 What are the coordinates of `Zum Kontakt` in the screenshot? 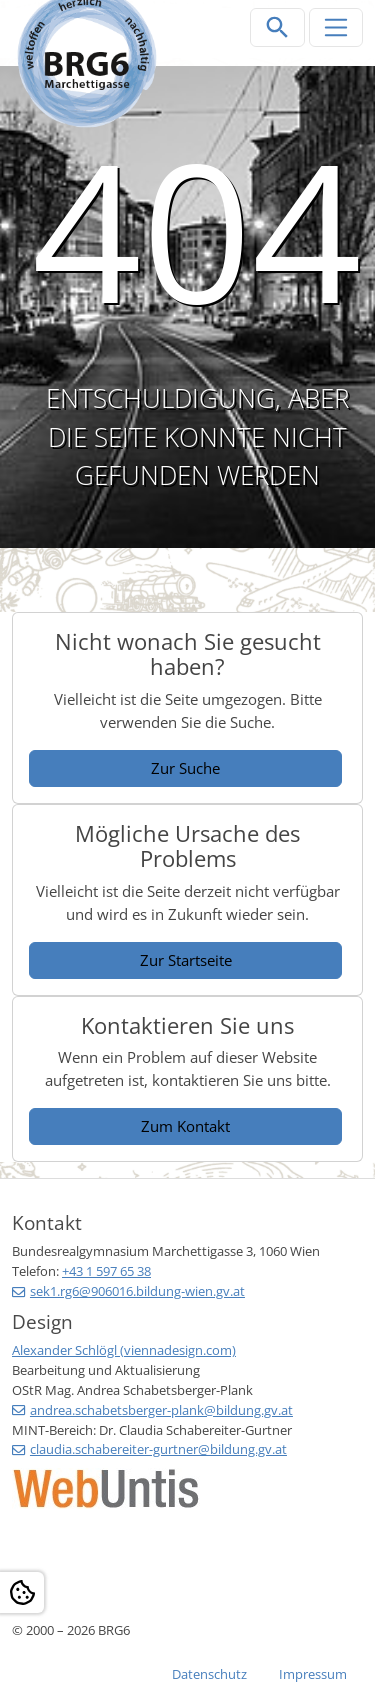 It's located at (185, 1126).